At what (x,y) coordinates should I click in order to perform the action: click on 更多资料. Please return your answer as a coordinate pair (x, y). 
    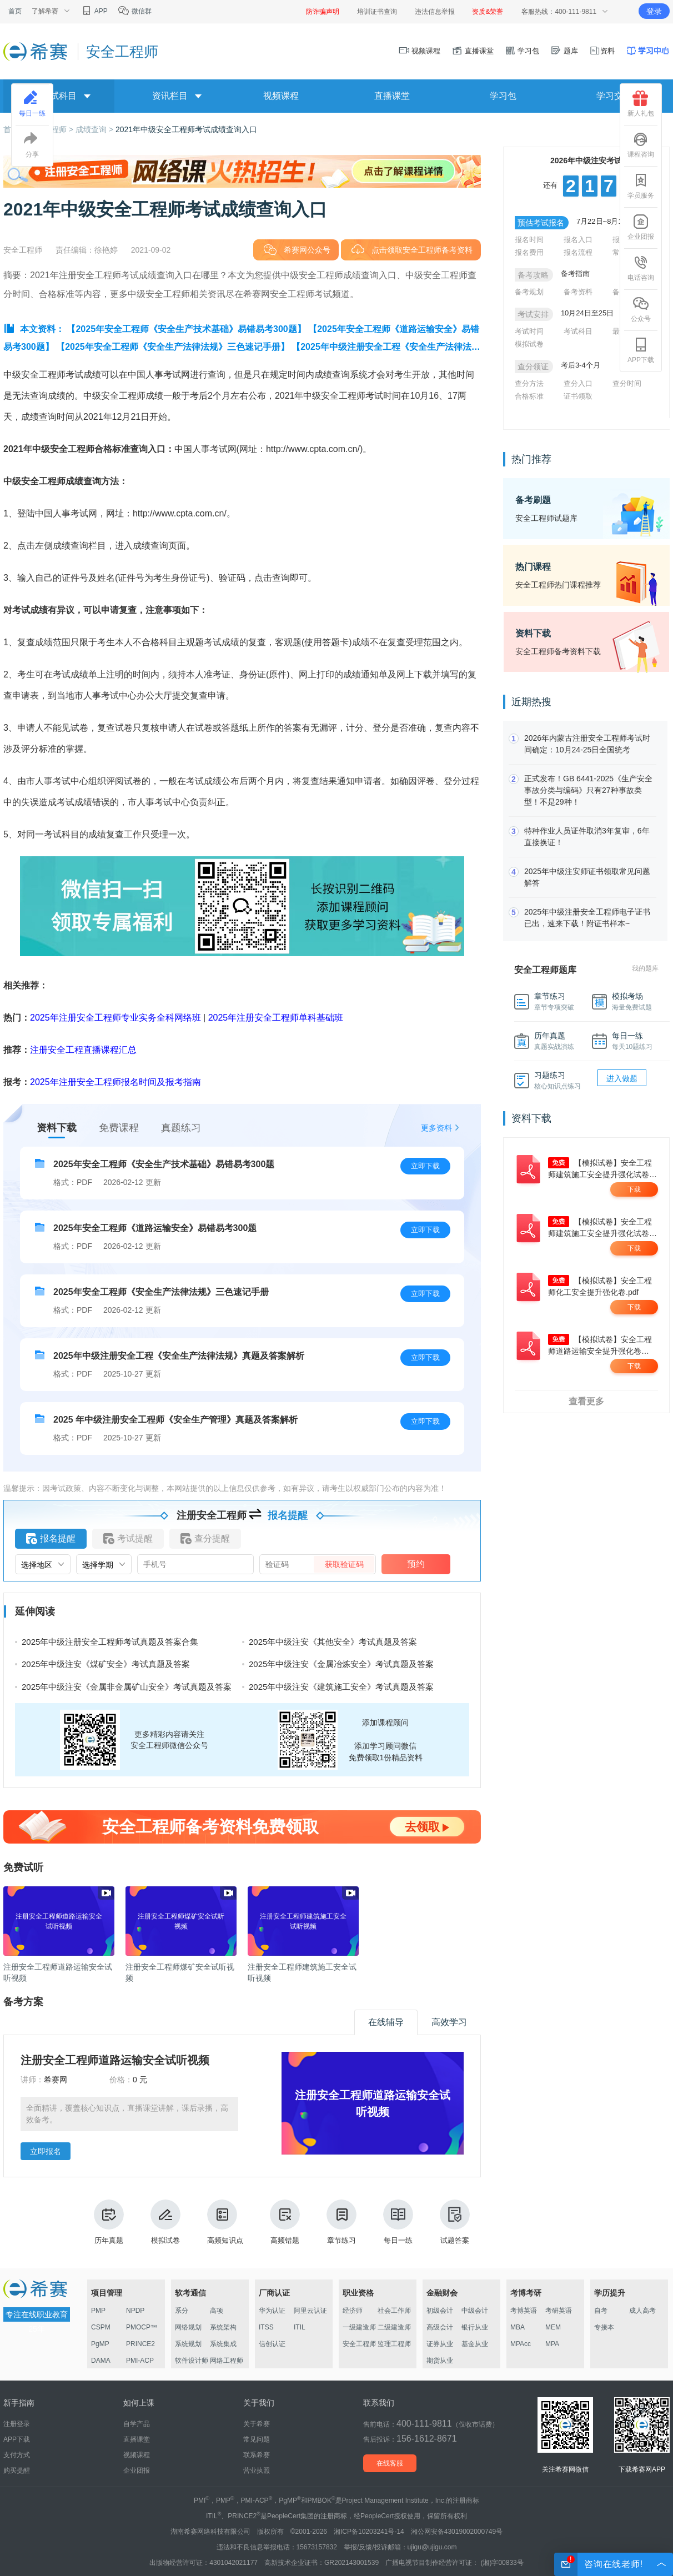
    Looking at the image, I should click on (436, 1127).